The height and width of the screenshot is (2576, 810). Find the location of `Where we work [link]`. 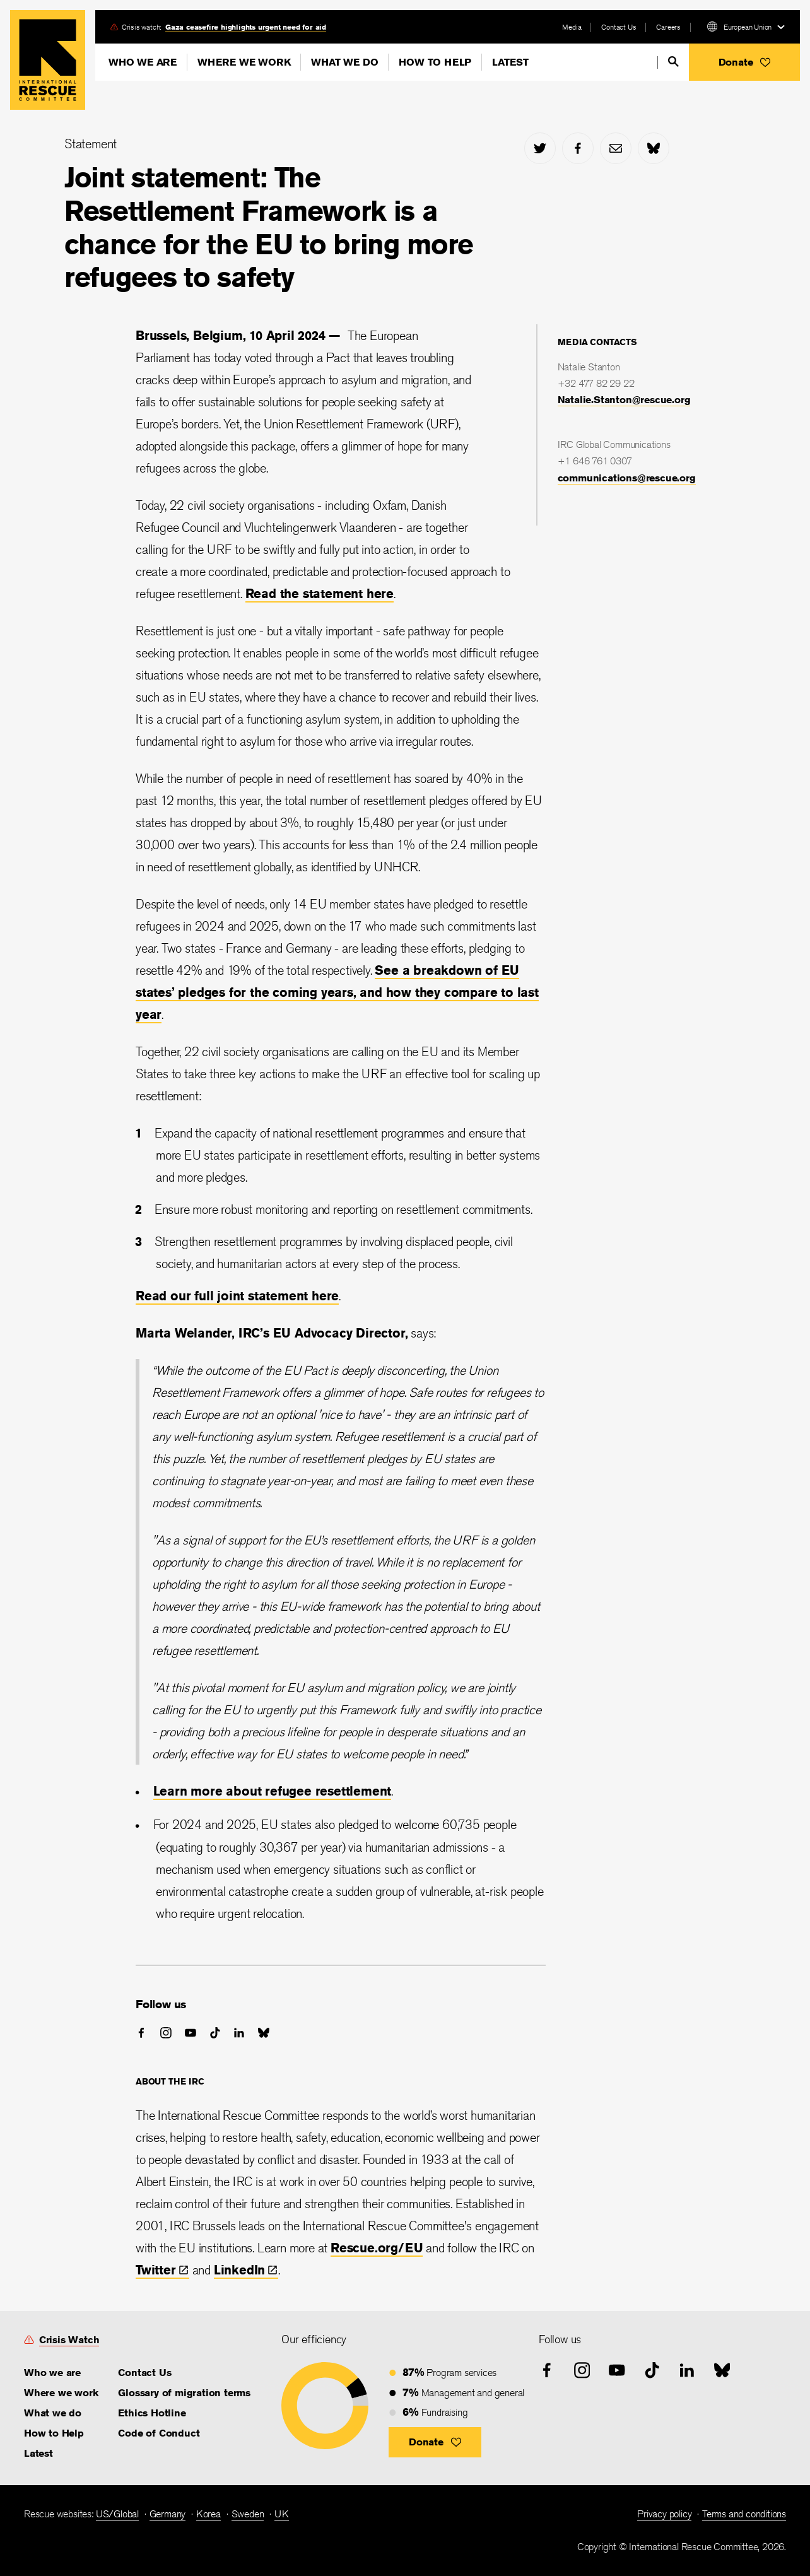

Where we work [link] is located at coordinates (61, 2393).